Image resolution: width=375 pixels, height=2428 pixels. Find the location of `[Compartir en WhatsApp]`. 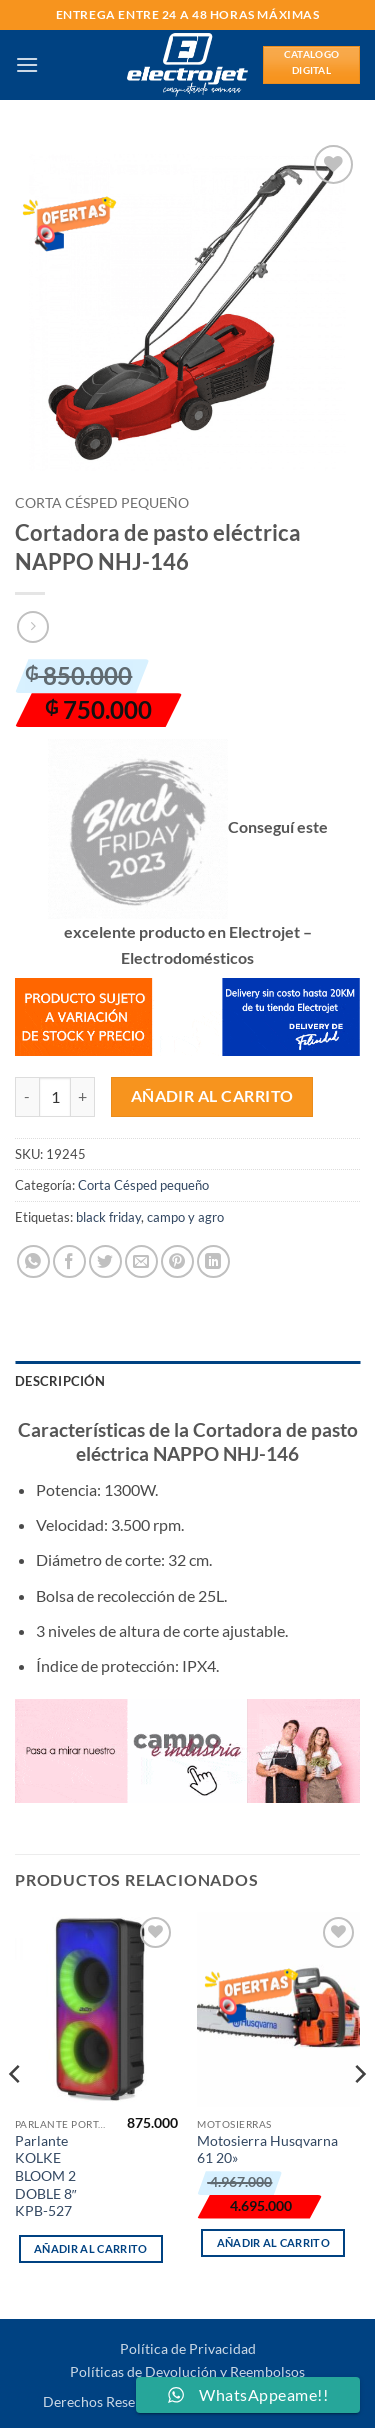

[Compartir en WhatsApp] is located at coordinates (33, 1261).